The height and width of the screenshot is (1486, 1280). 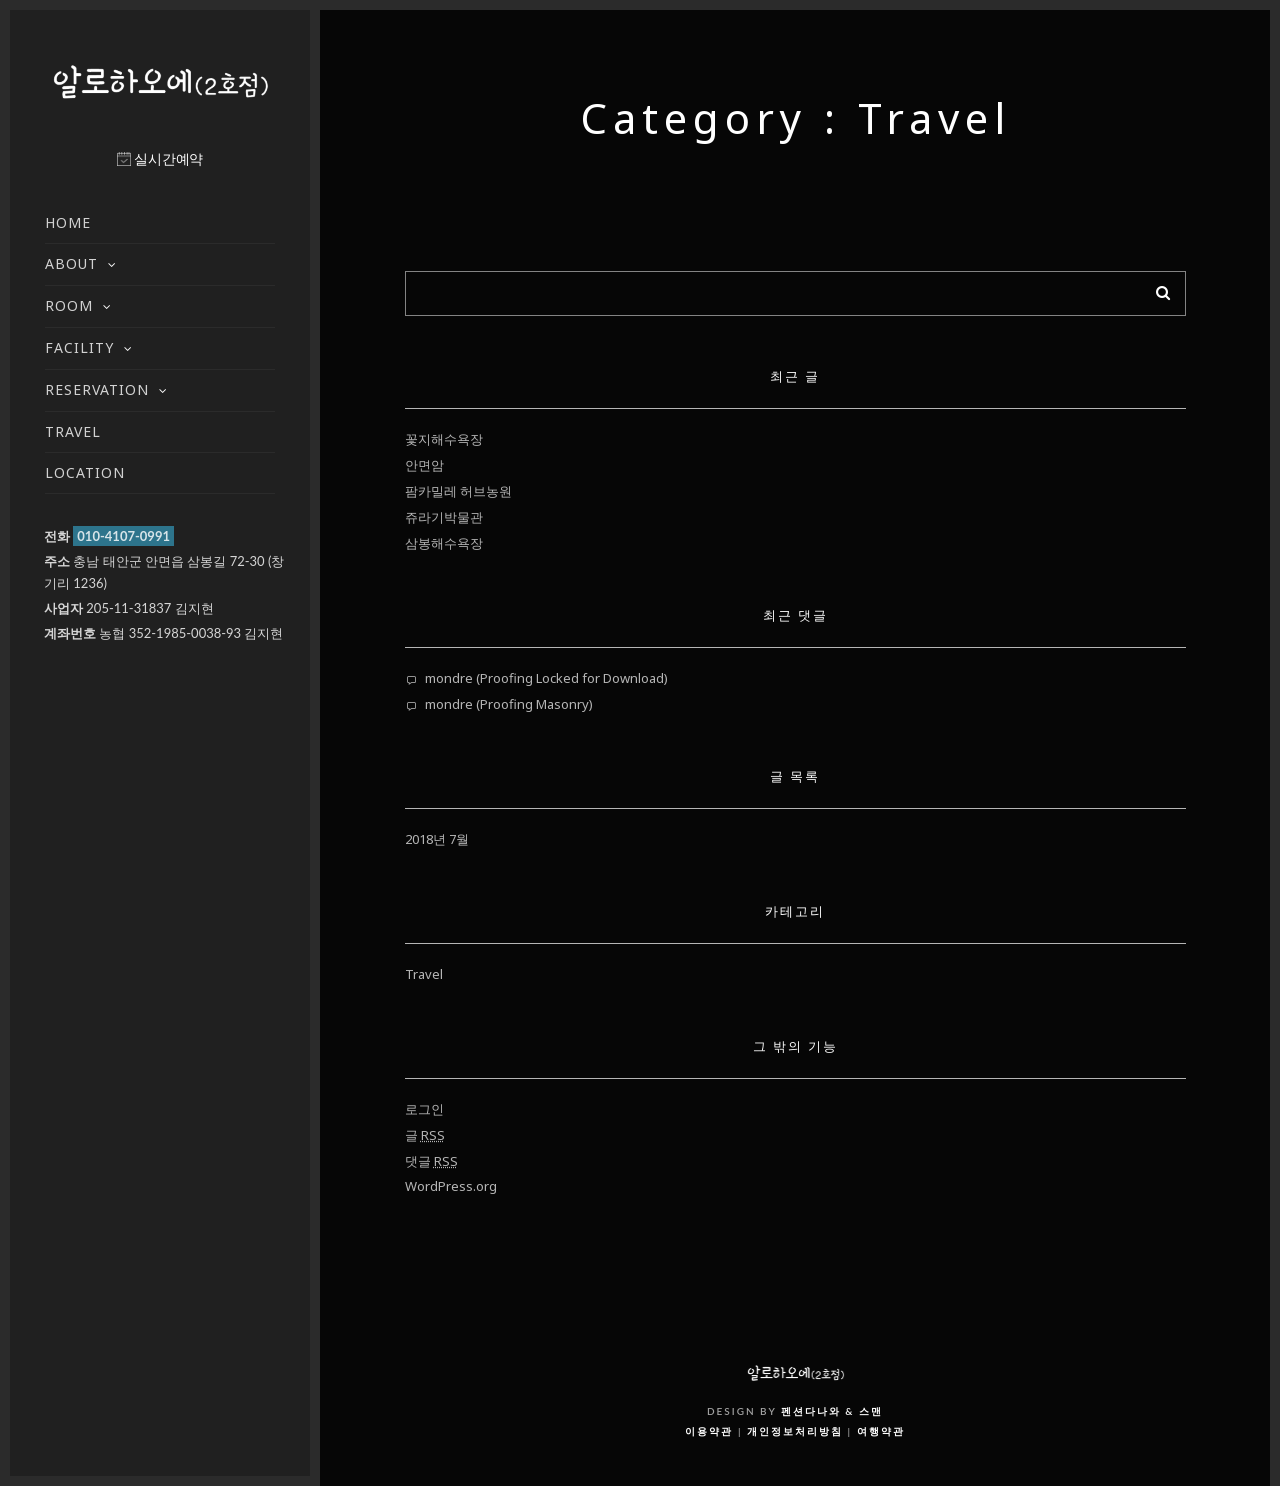 I want to click on 2018년 7월, so click(x=437, y=839).